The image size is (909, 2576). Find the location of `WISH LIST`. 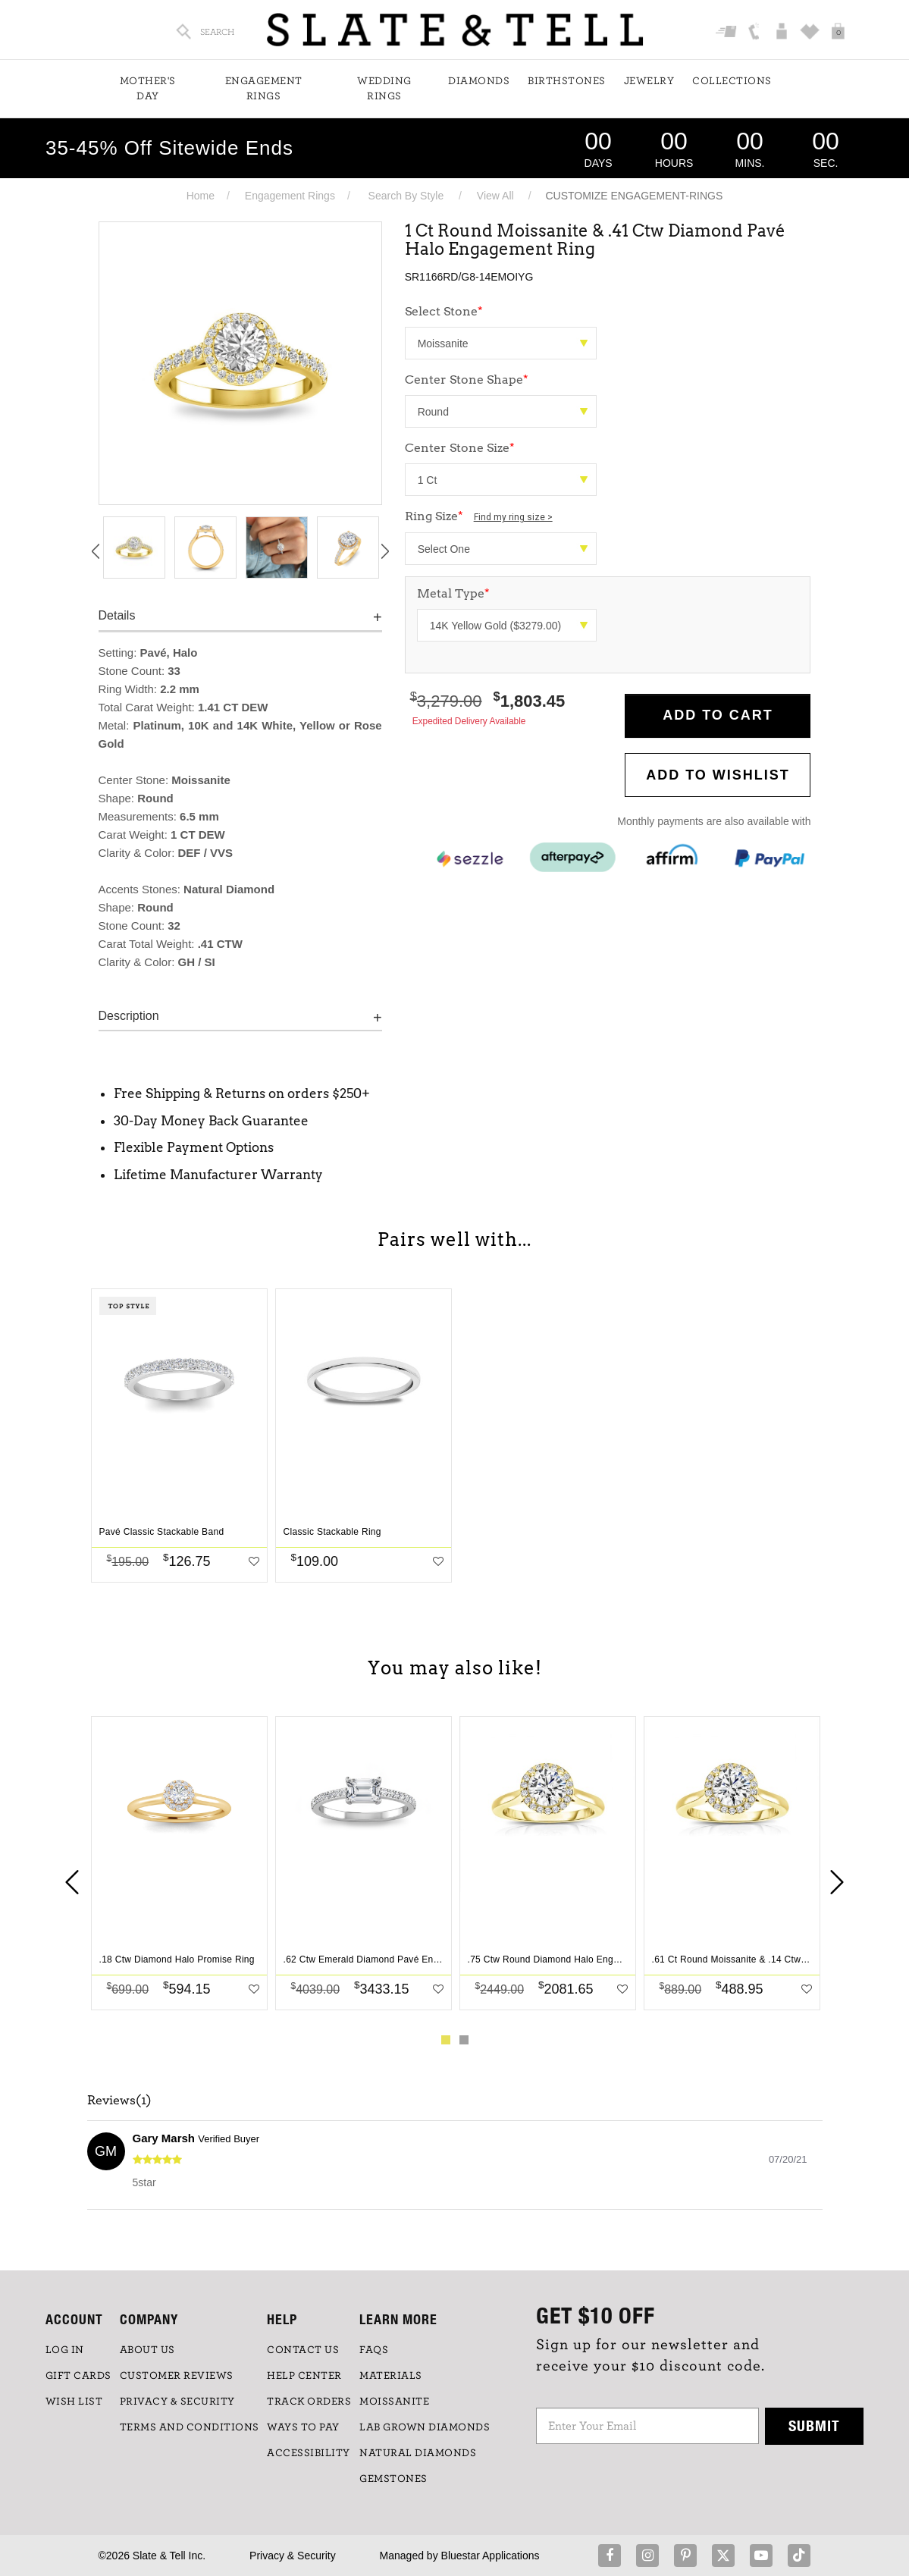

WISH LIST is located at coordinates (74, 2401).